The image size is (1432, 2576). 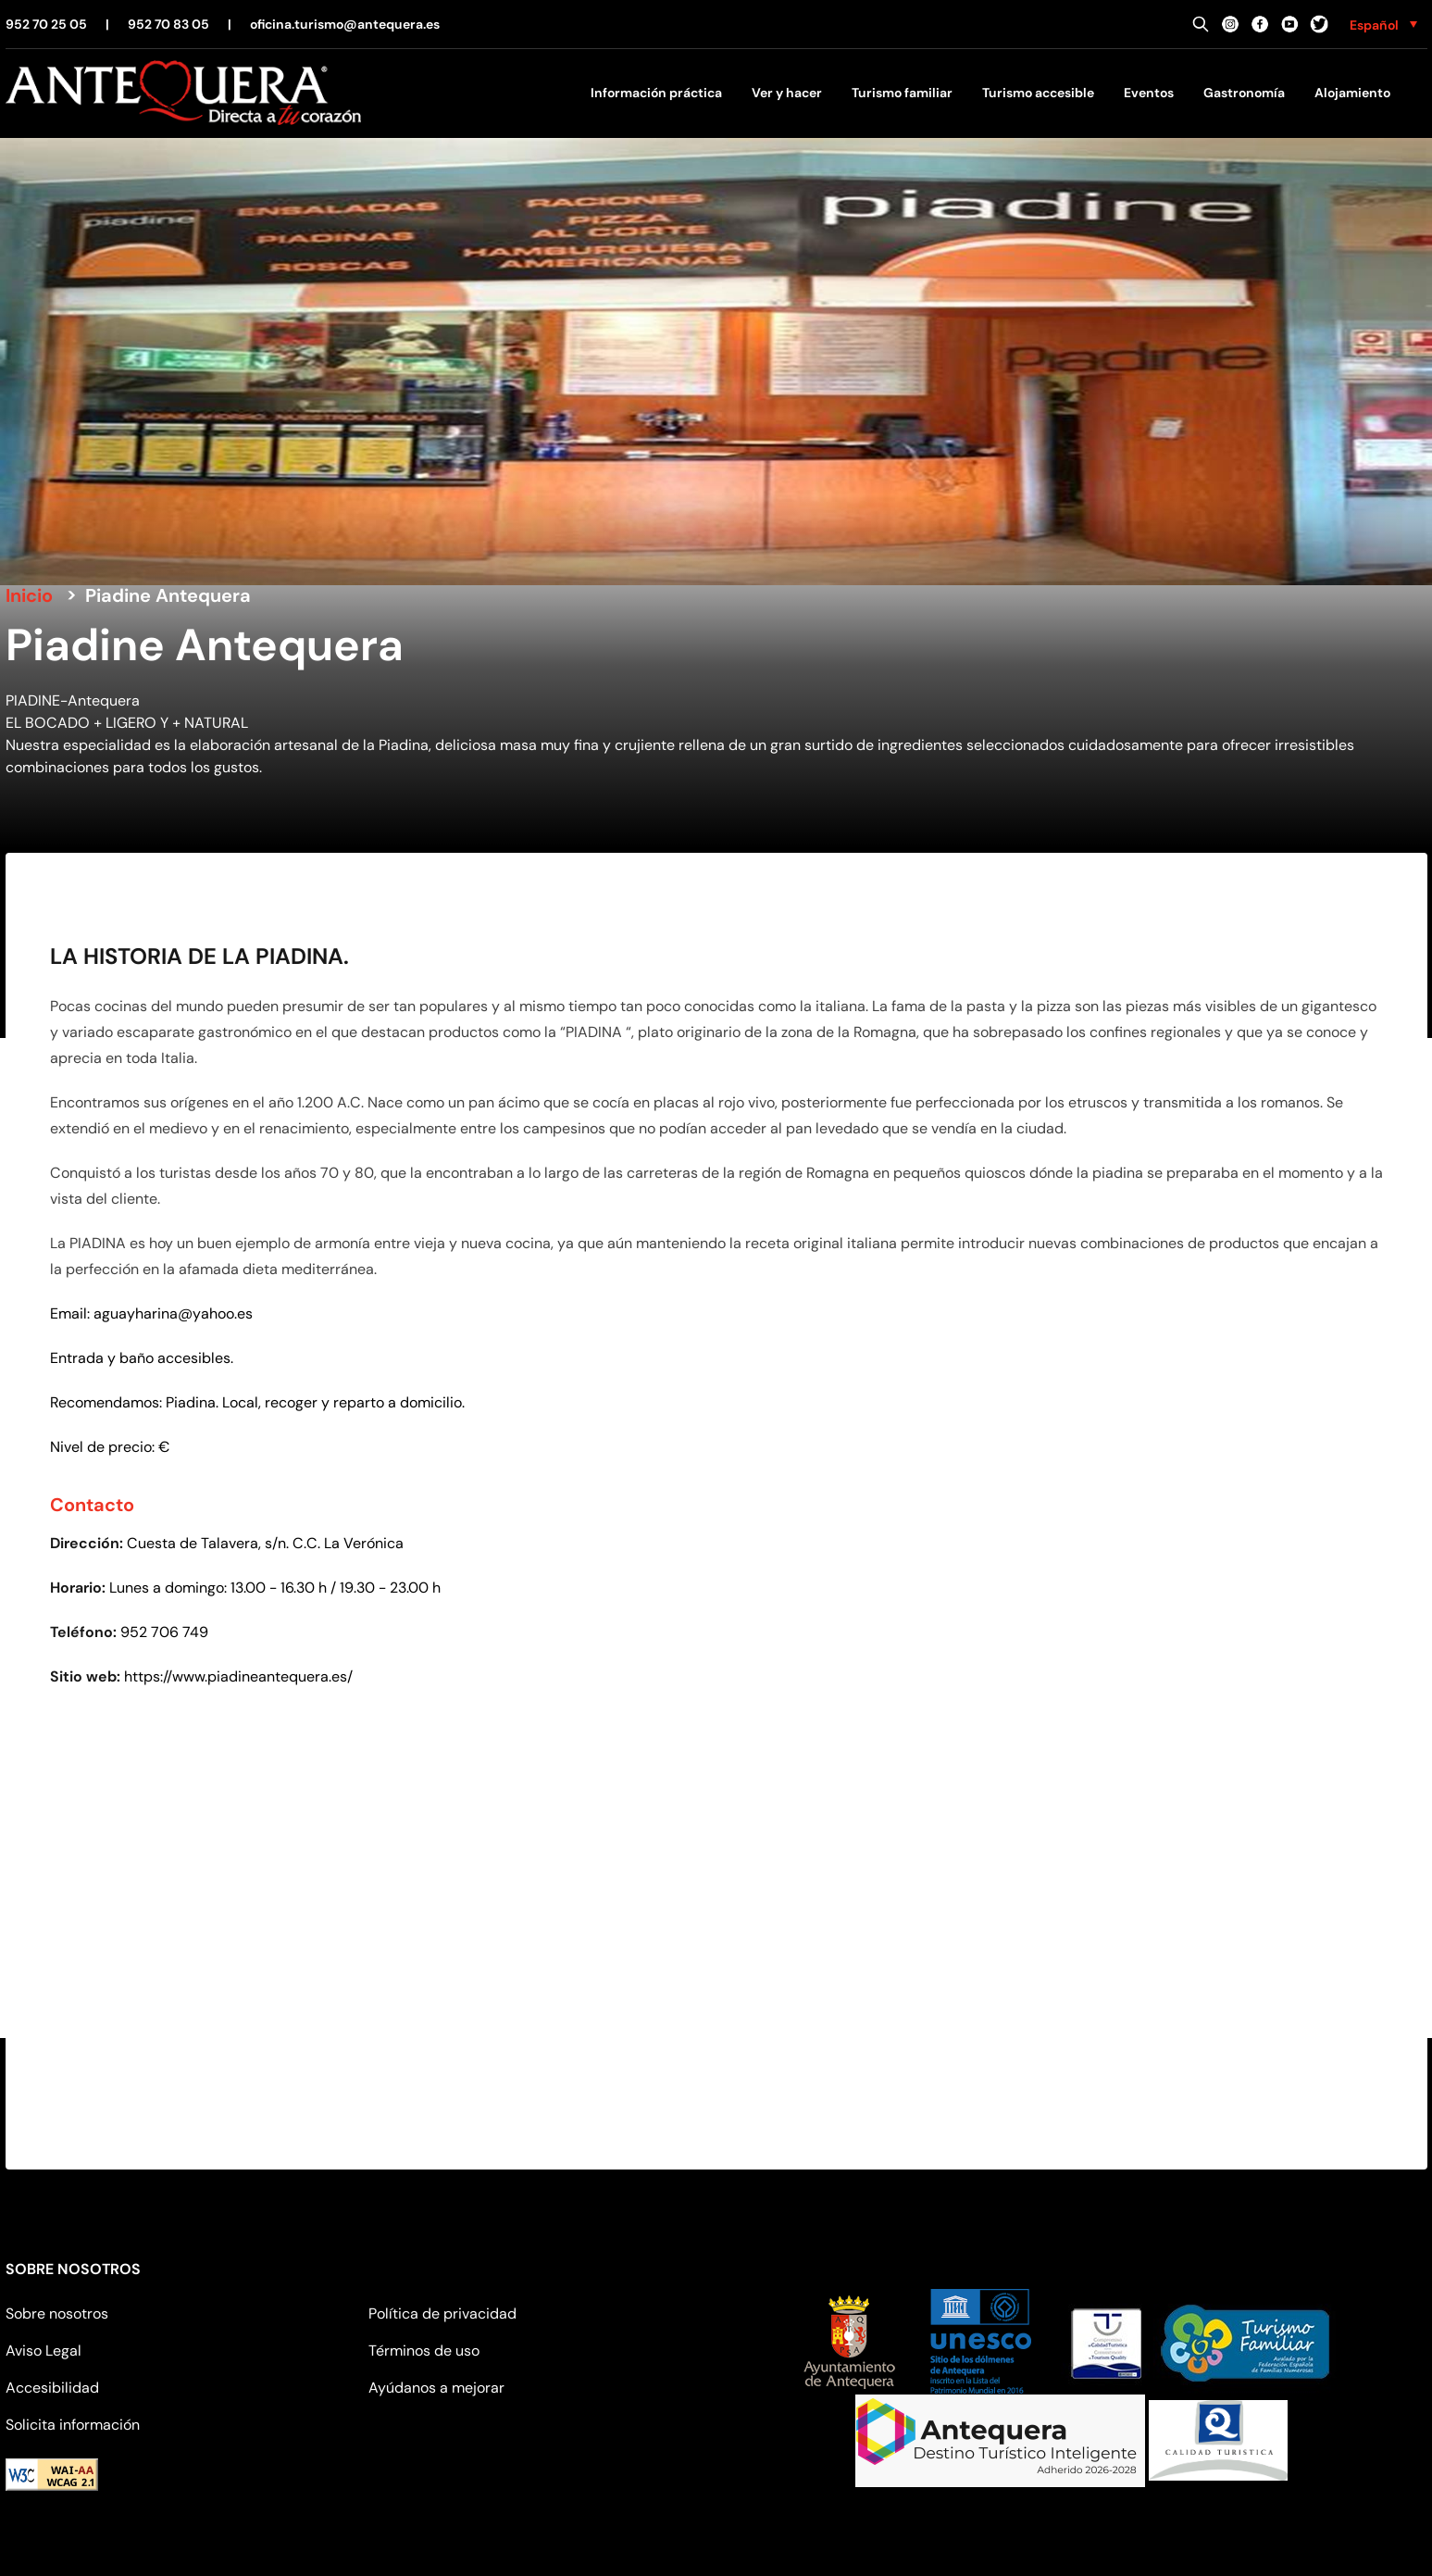 What do you see at coordinates (902, 92) in the screenshot?
I see `Turismo familiar` at bounding box center [902, 92].